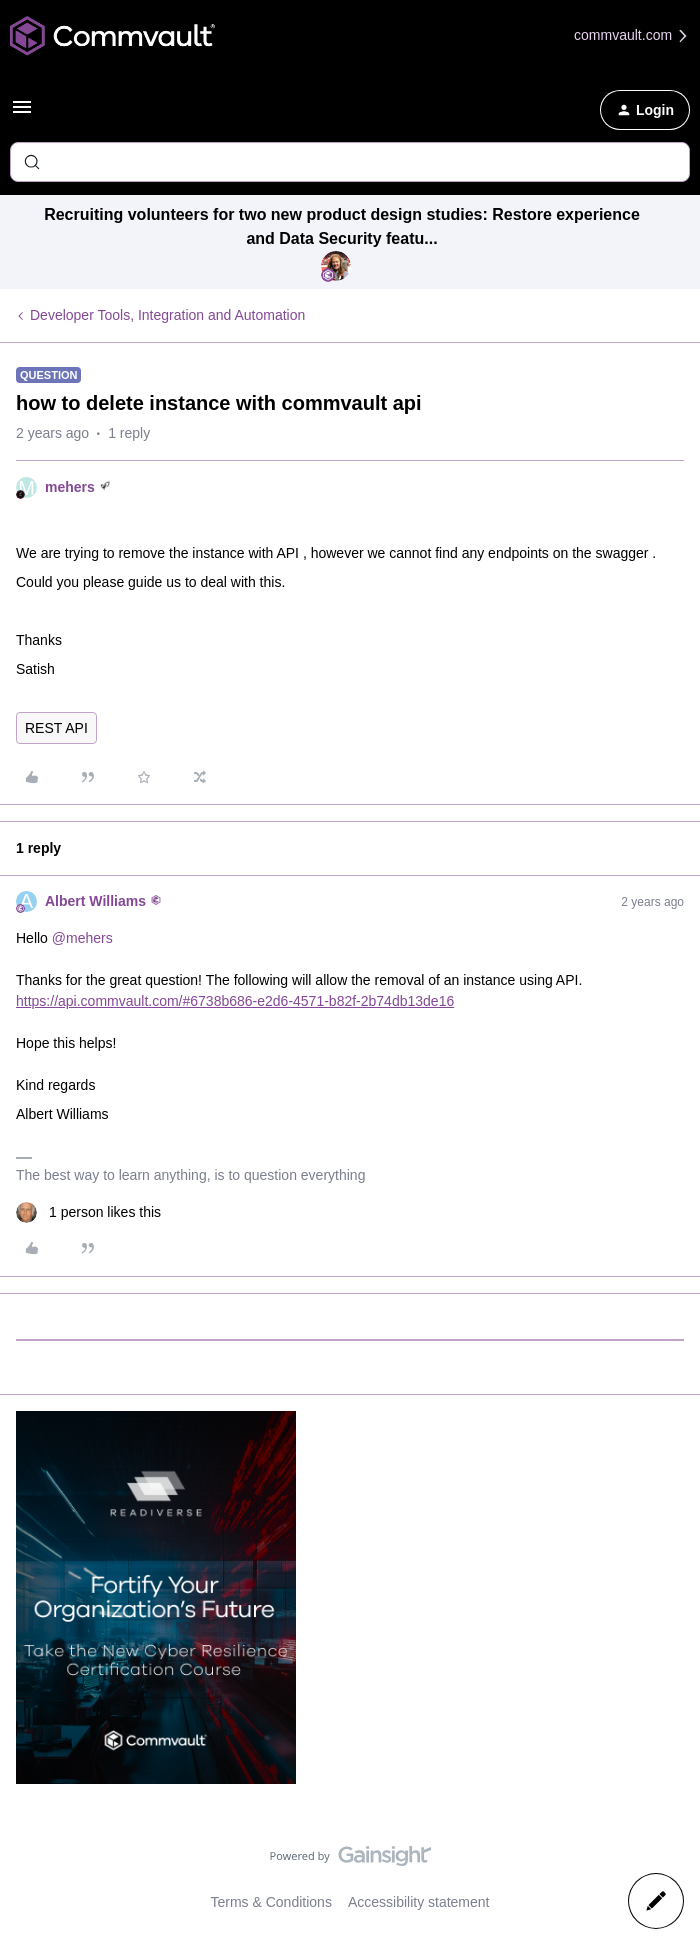 The width and height of the screenshot is (700, 1945). Describe the element at coordinates (235, 1001) in the screenshot. I see `https://api.commvault.com/#6738b686-e2d6-4571-b82f-2b74db13de16` at that location.